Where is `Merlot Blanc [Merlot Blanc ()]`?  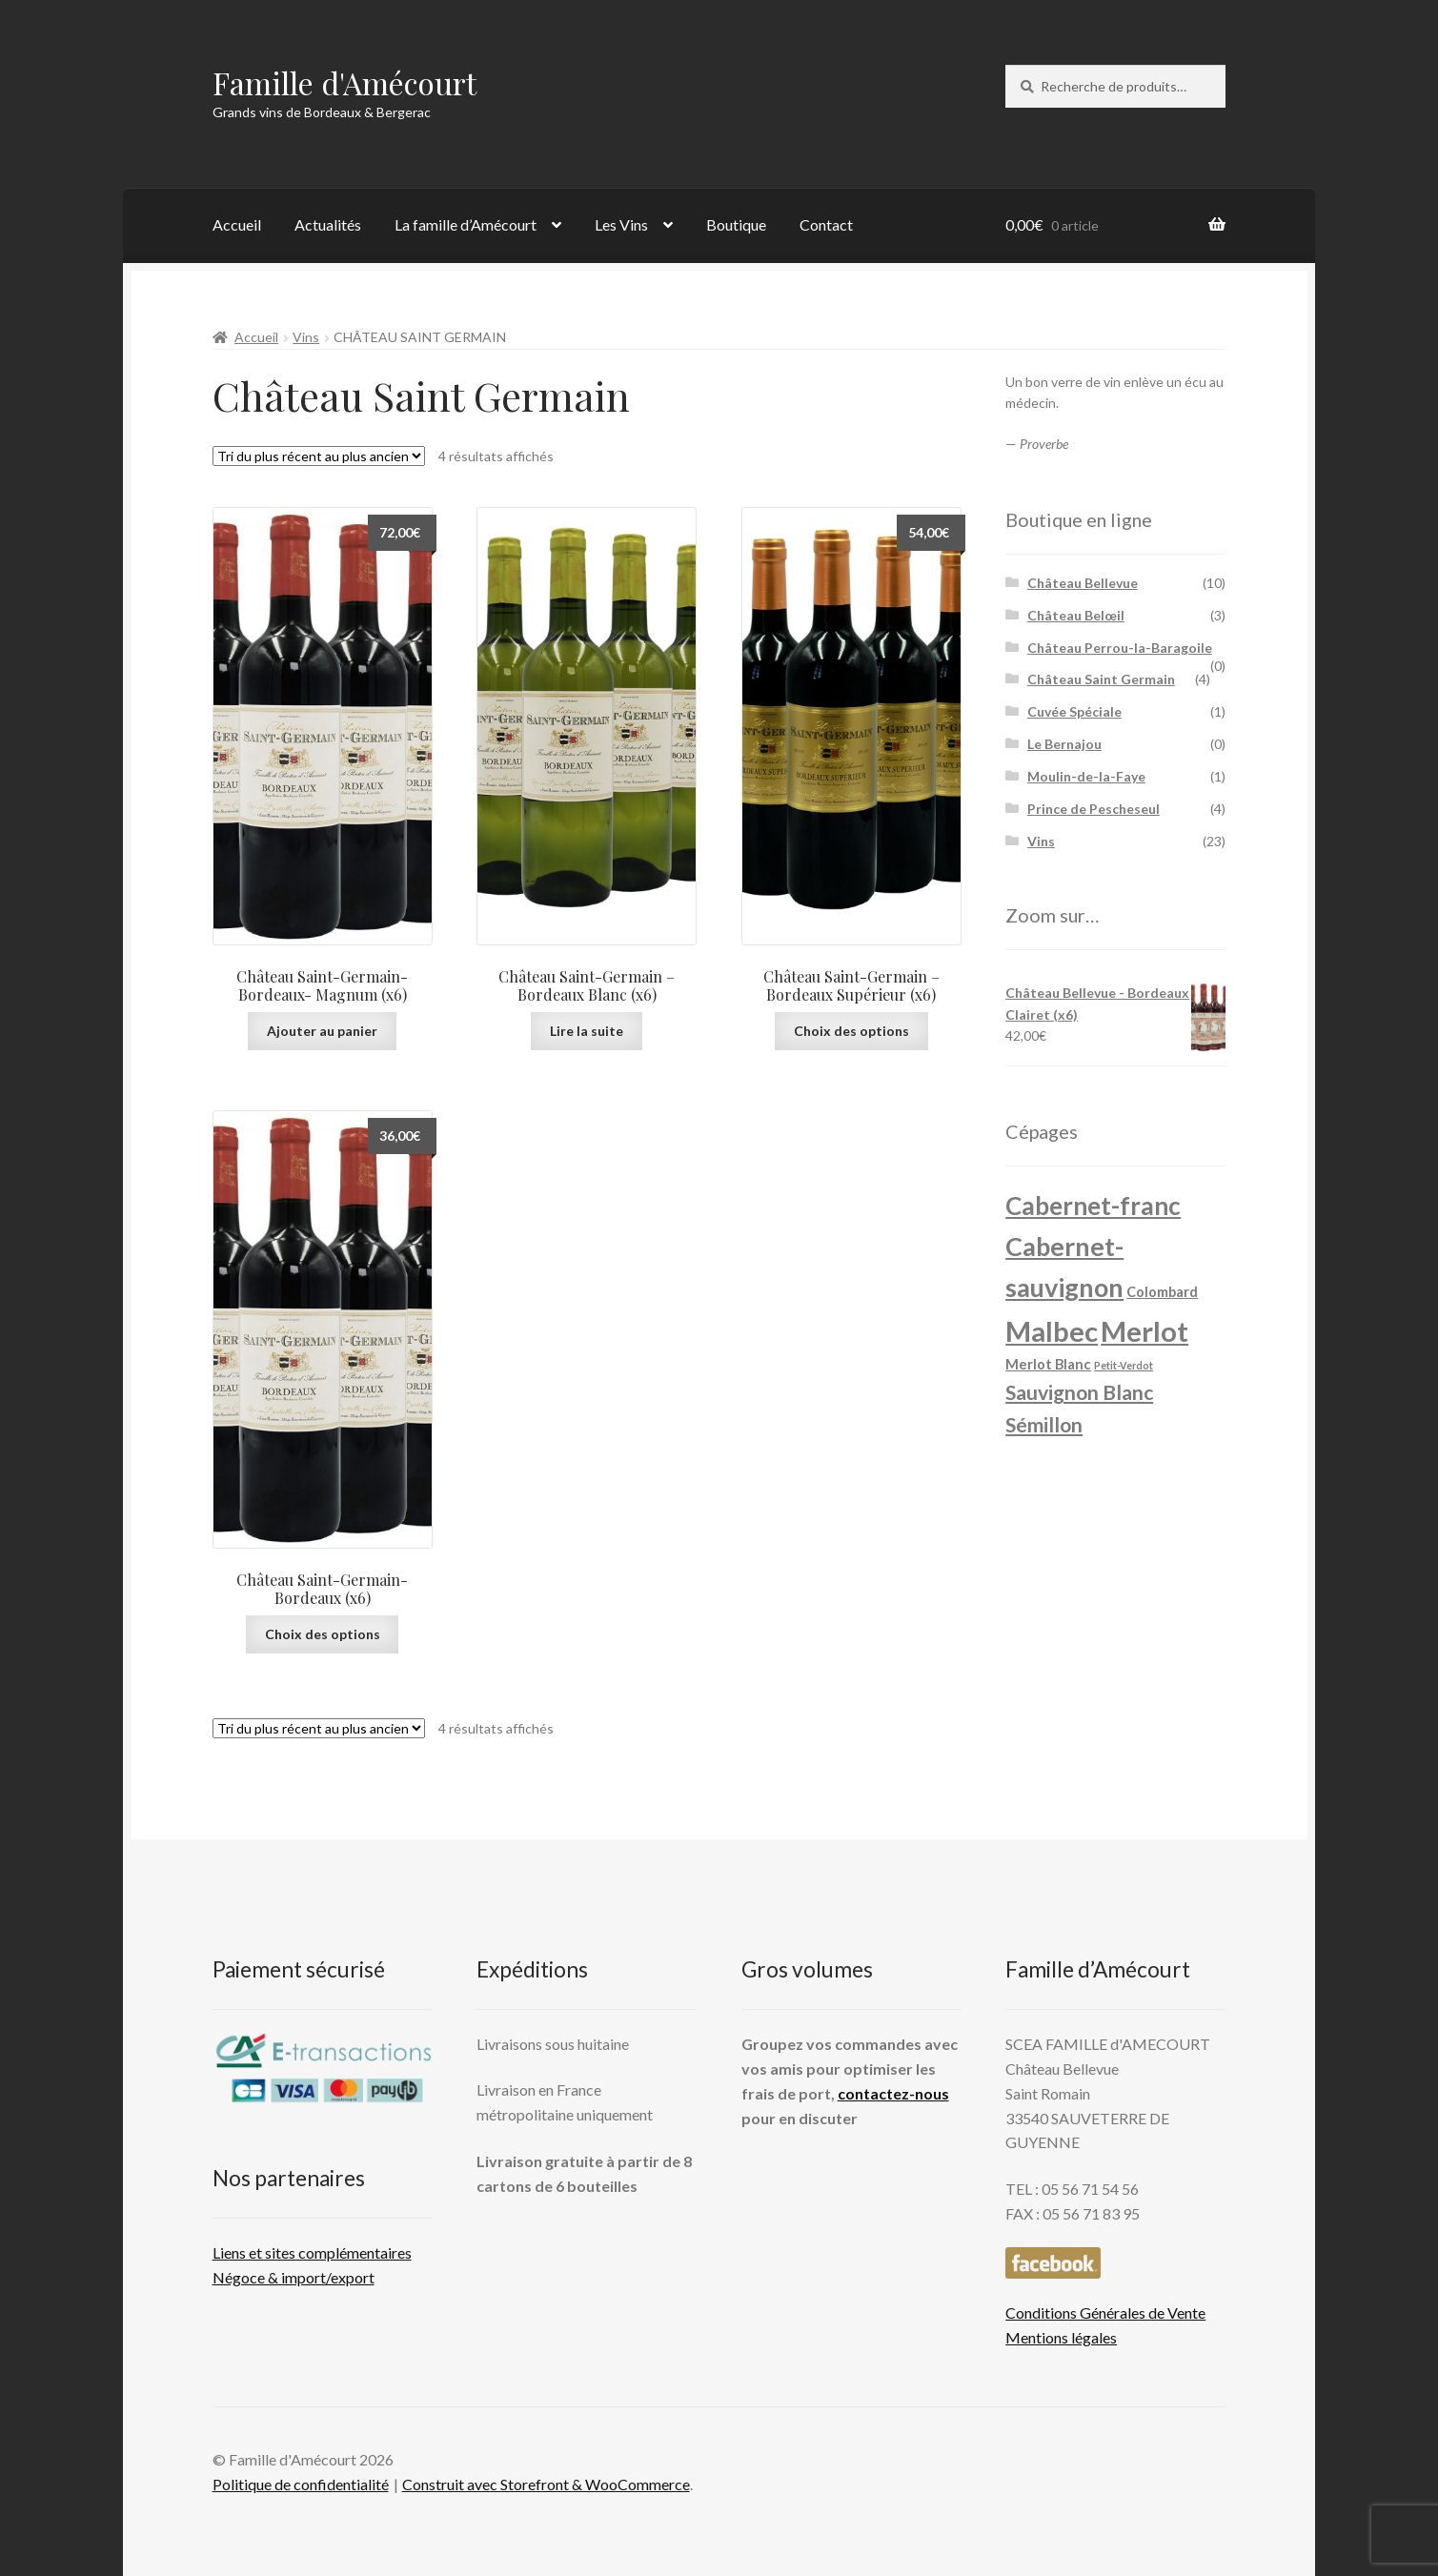 Merlot Blanc [Merlot Blanc ()] is located at coordinates (1048, 1364).